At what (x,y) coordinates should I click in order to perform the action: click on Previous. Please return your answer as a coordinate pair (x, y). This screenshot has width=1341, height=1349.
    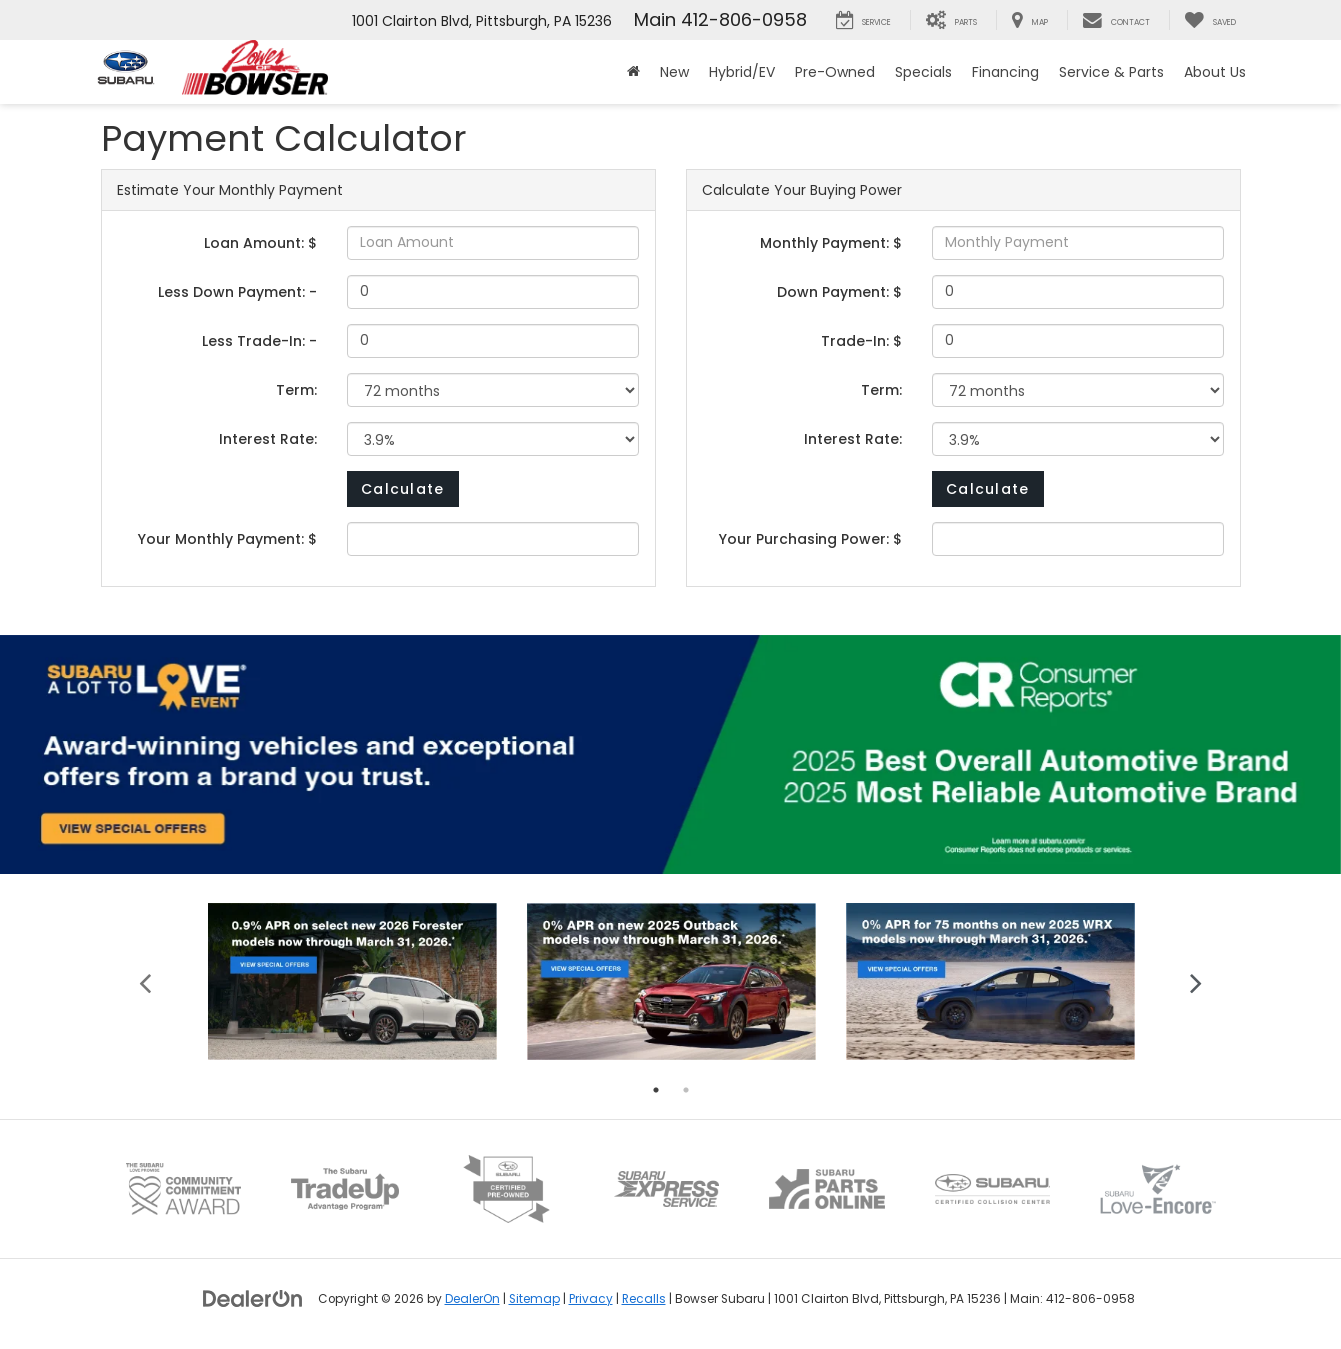
    Looking at the image, I should click on (145, 981).